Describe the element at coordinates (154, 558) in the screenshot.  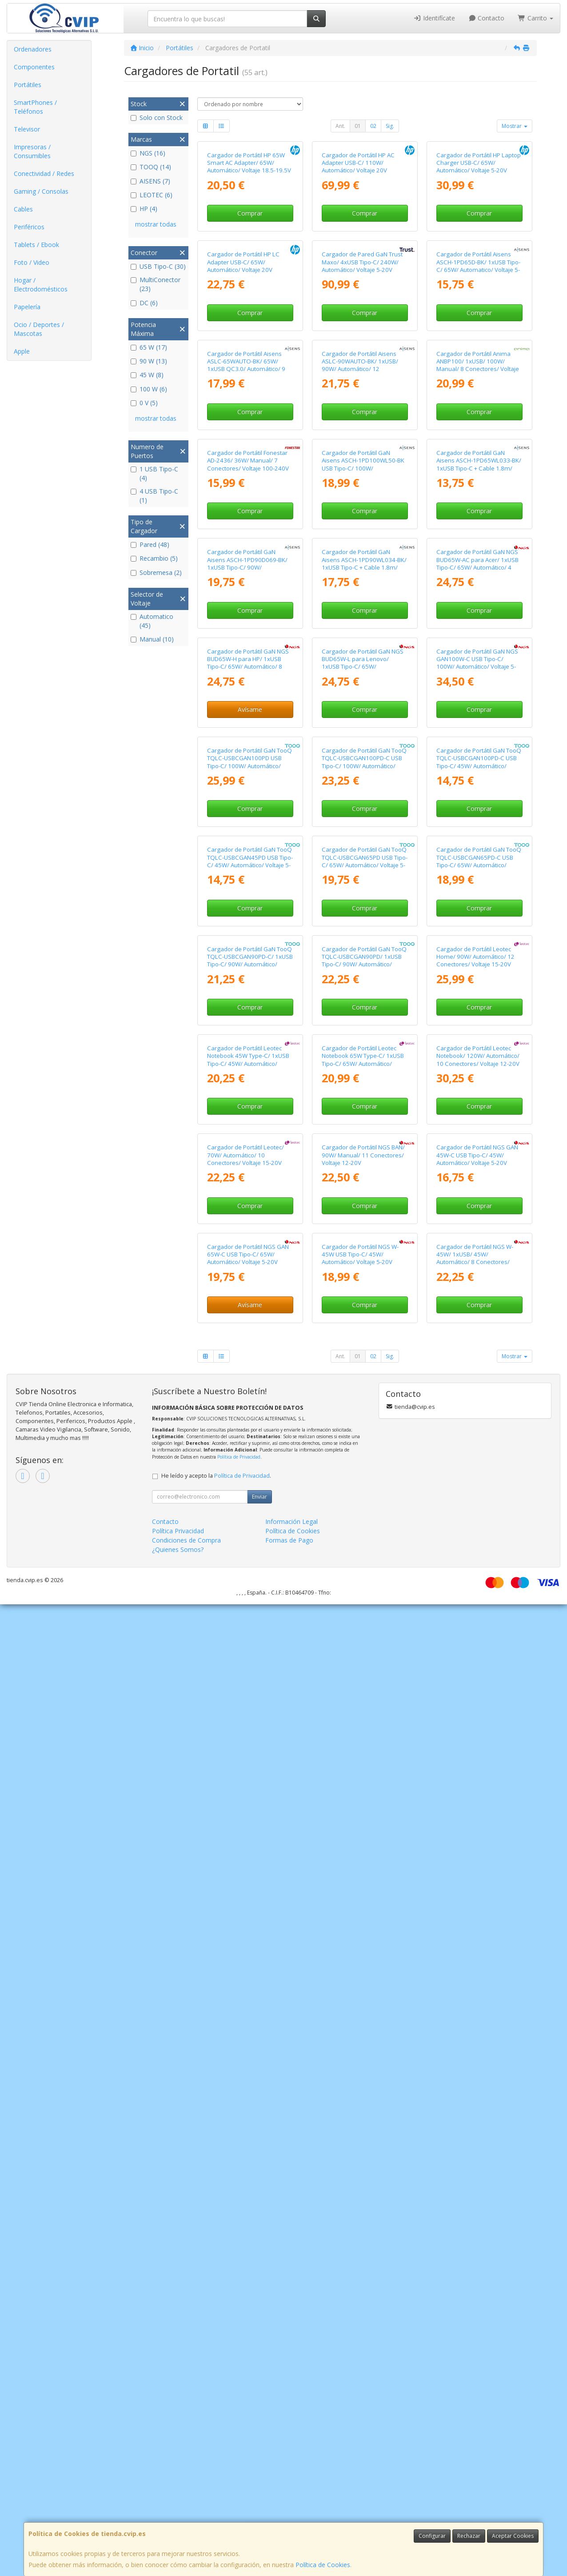
I see `Recambio (5)` at that location.